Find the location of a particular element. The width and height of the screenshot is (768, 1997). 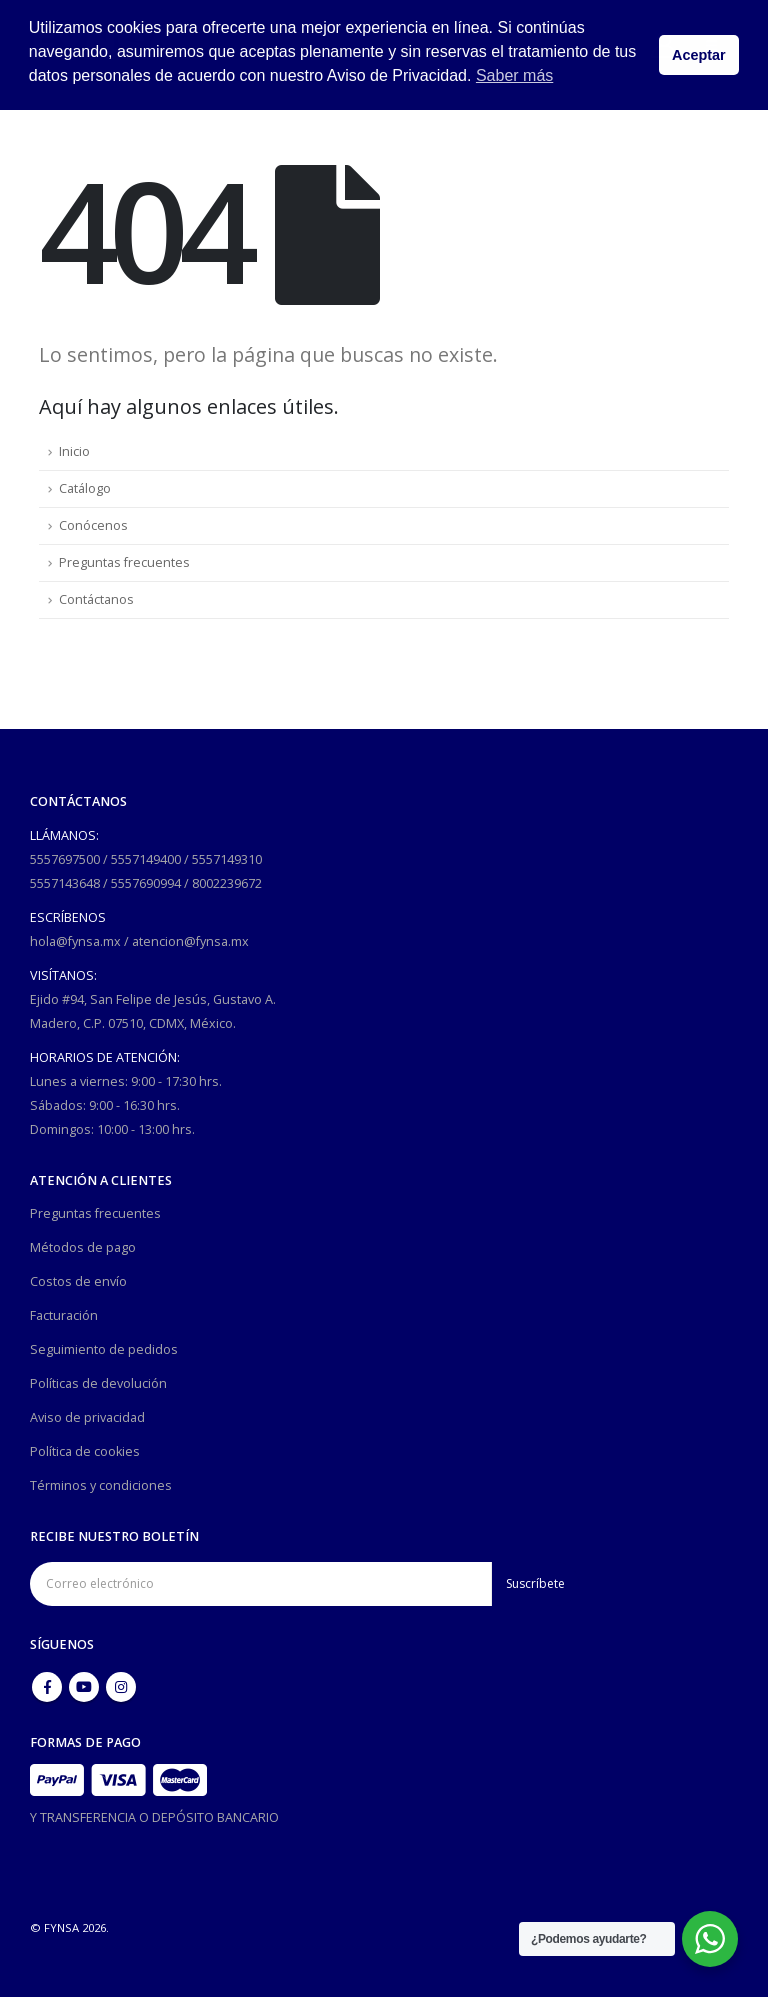

Saber más [button] is located at coordinates (514, 75).